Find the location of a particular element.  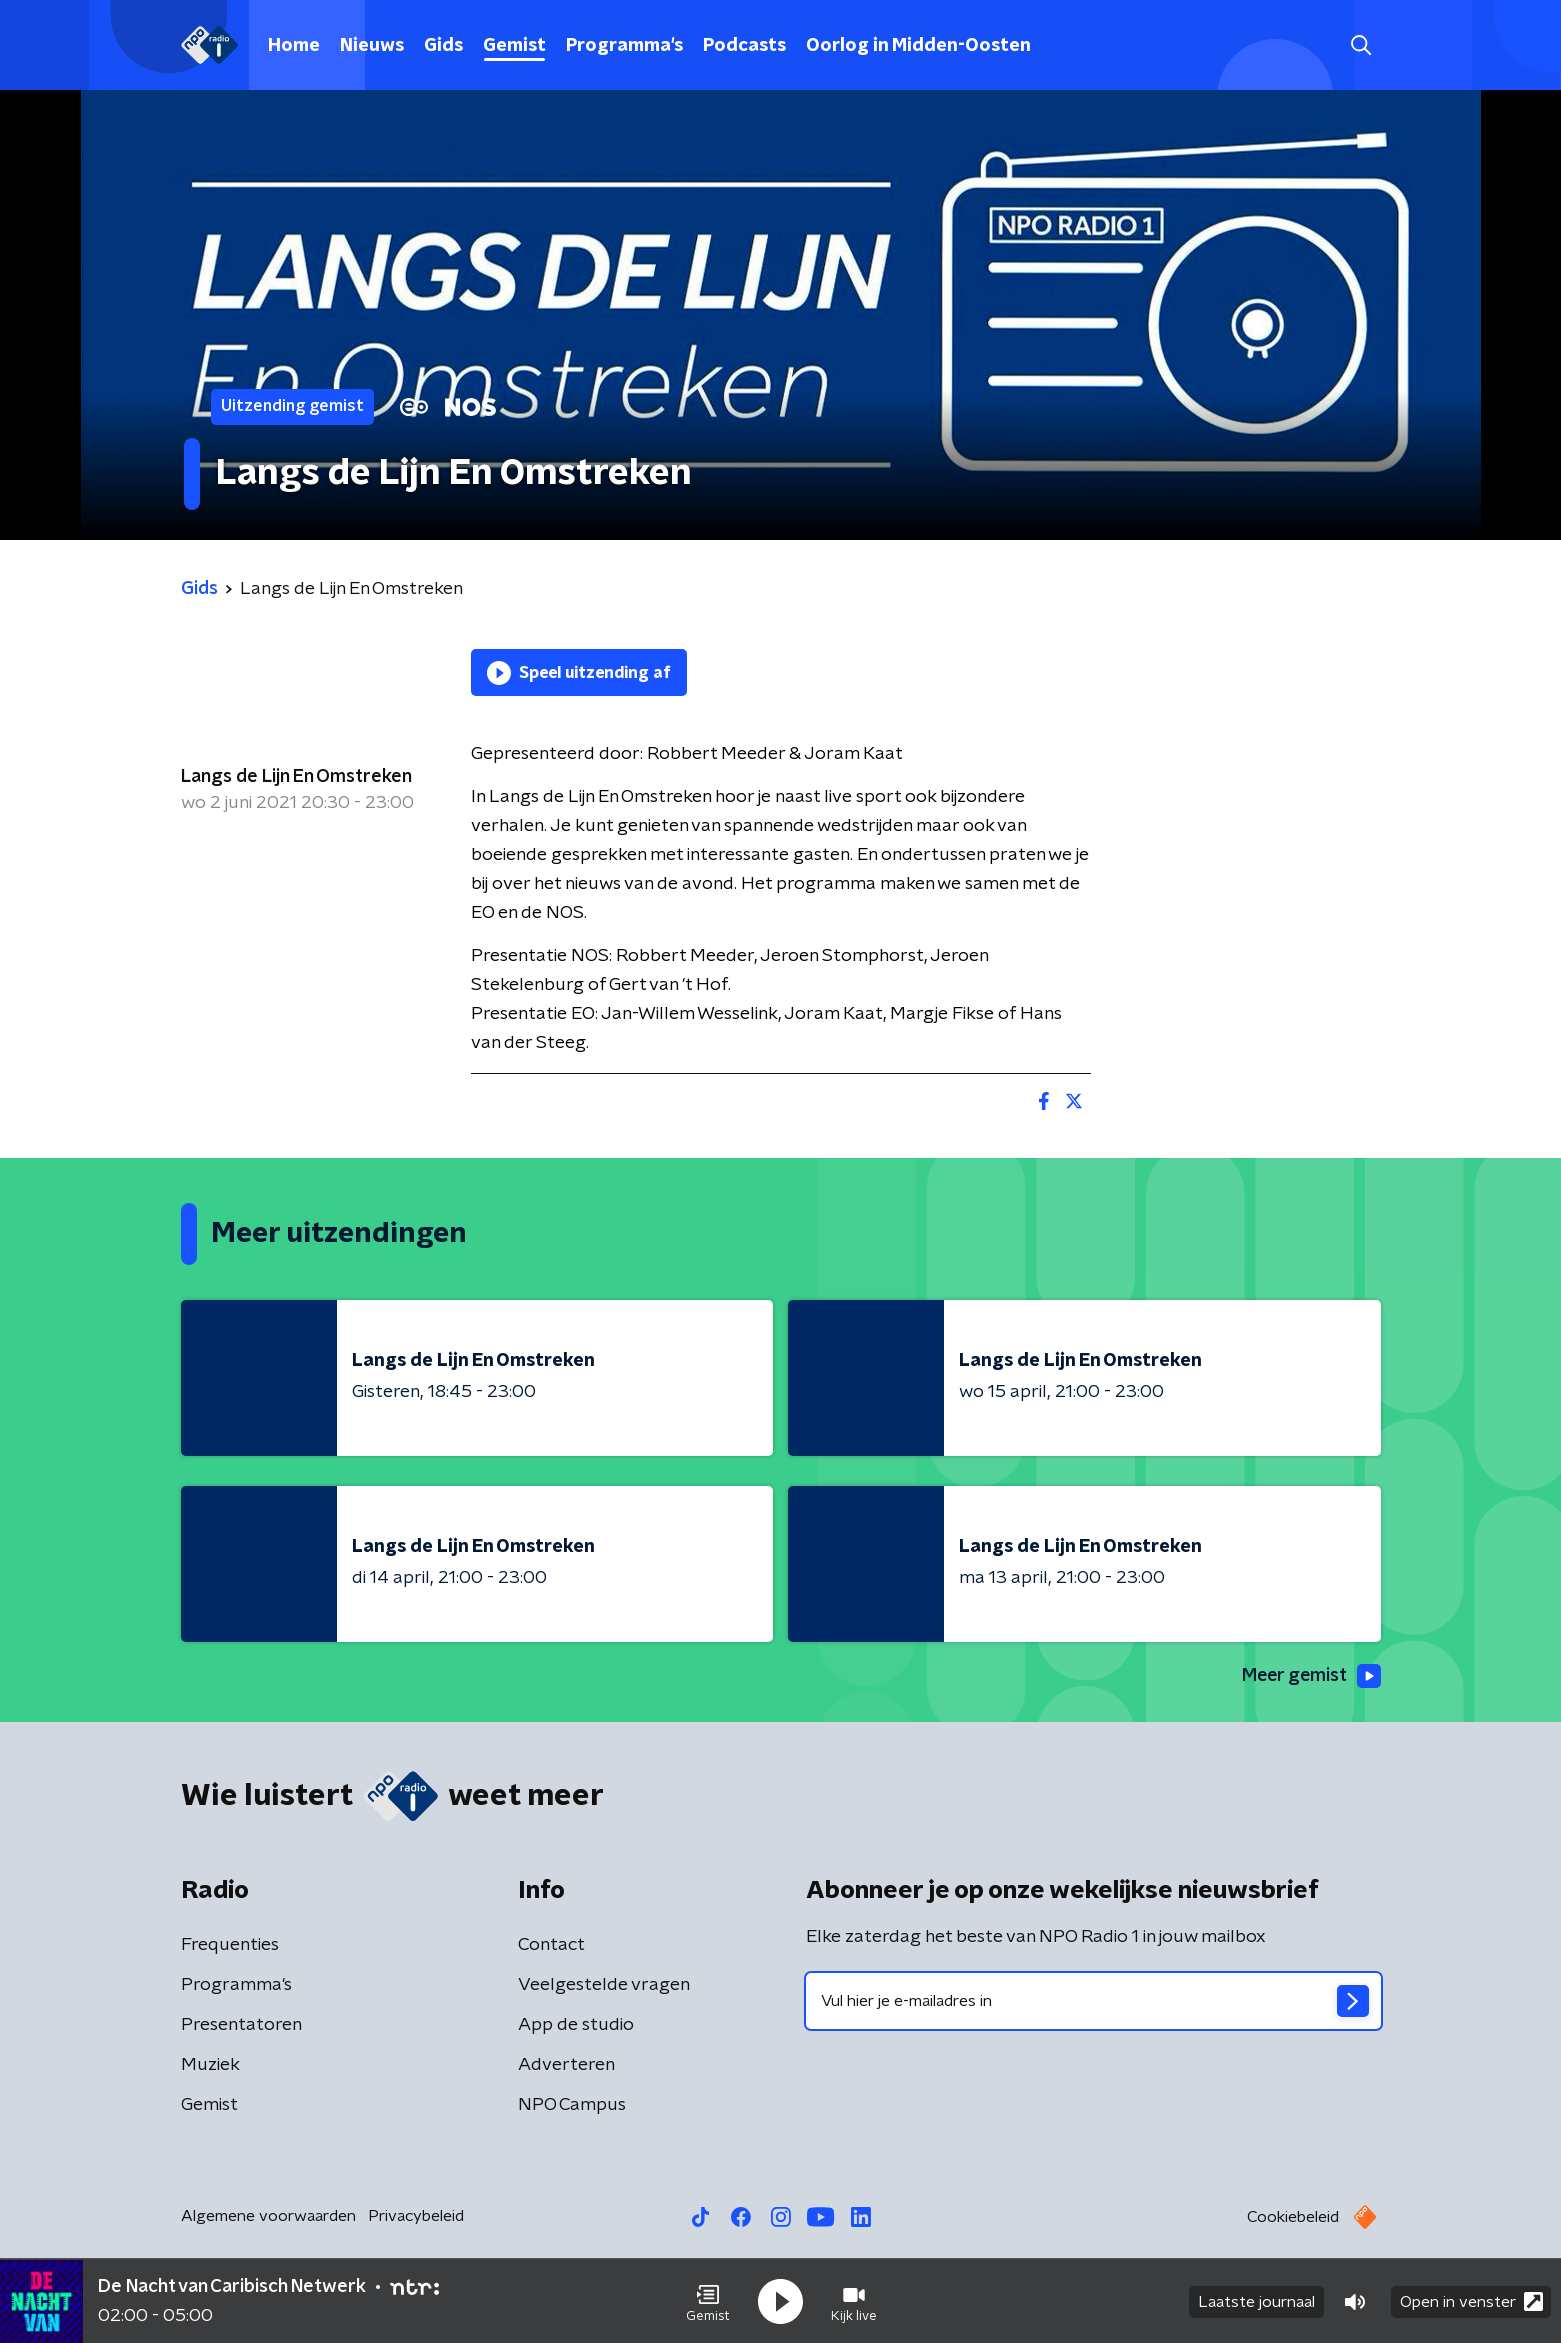

Home is located at coordinates (294, 46).